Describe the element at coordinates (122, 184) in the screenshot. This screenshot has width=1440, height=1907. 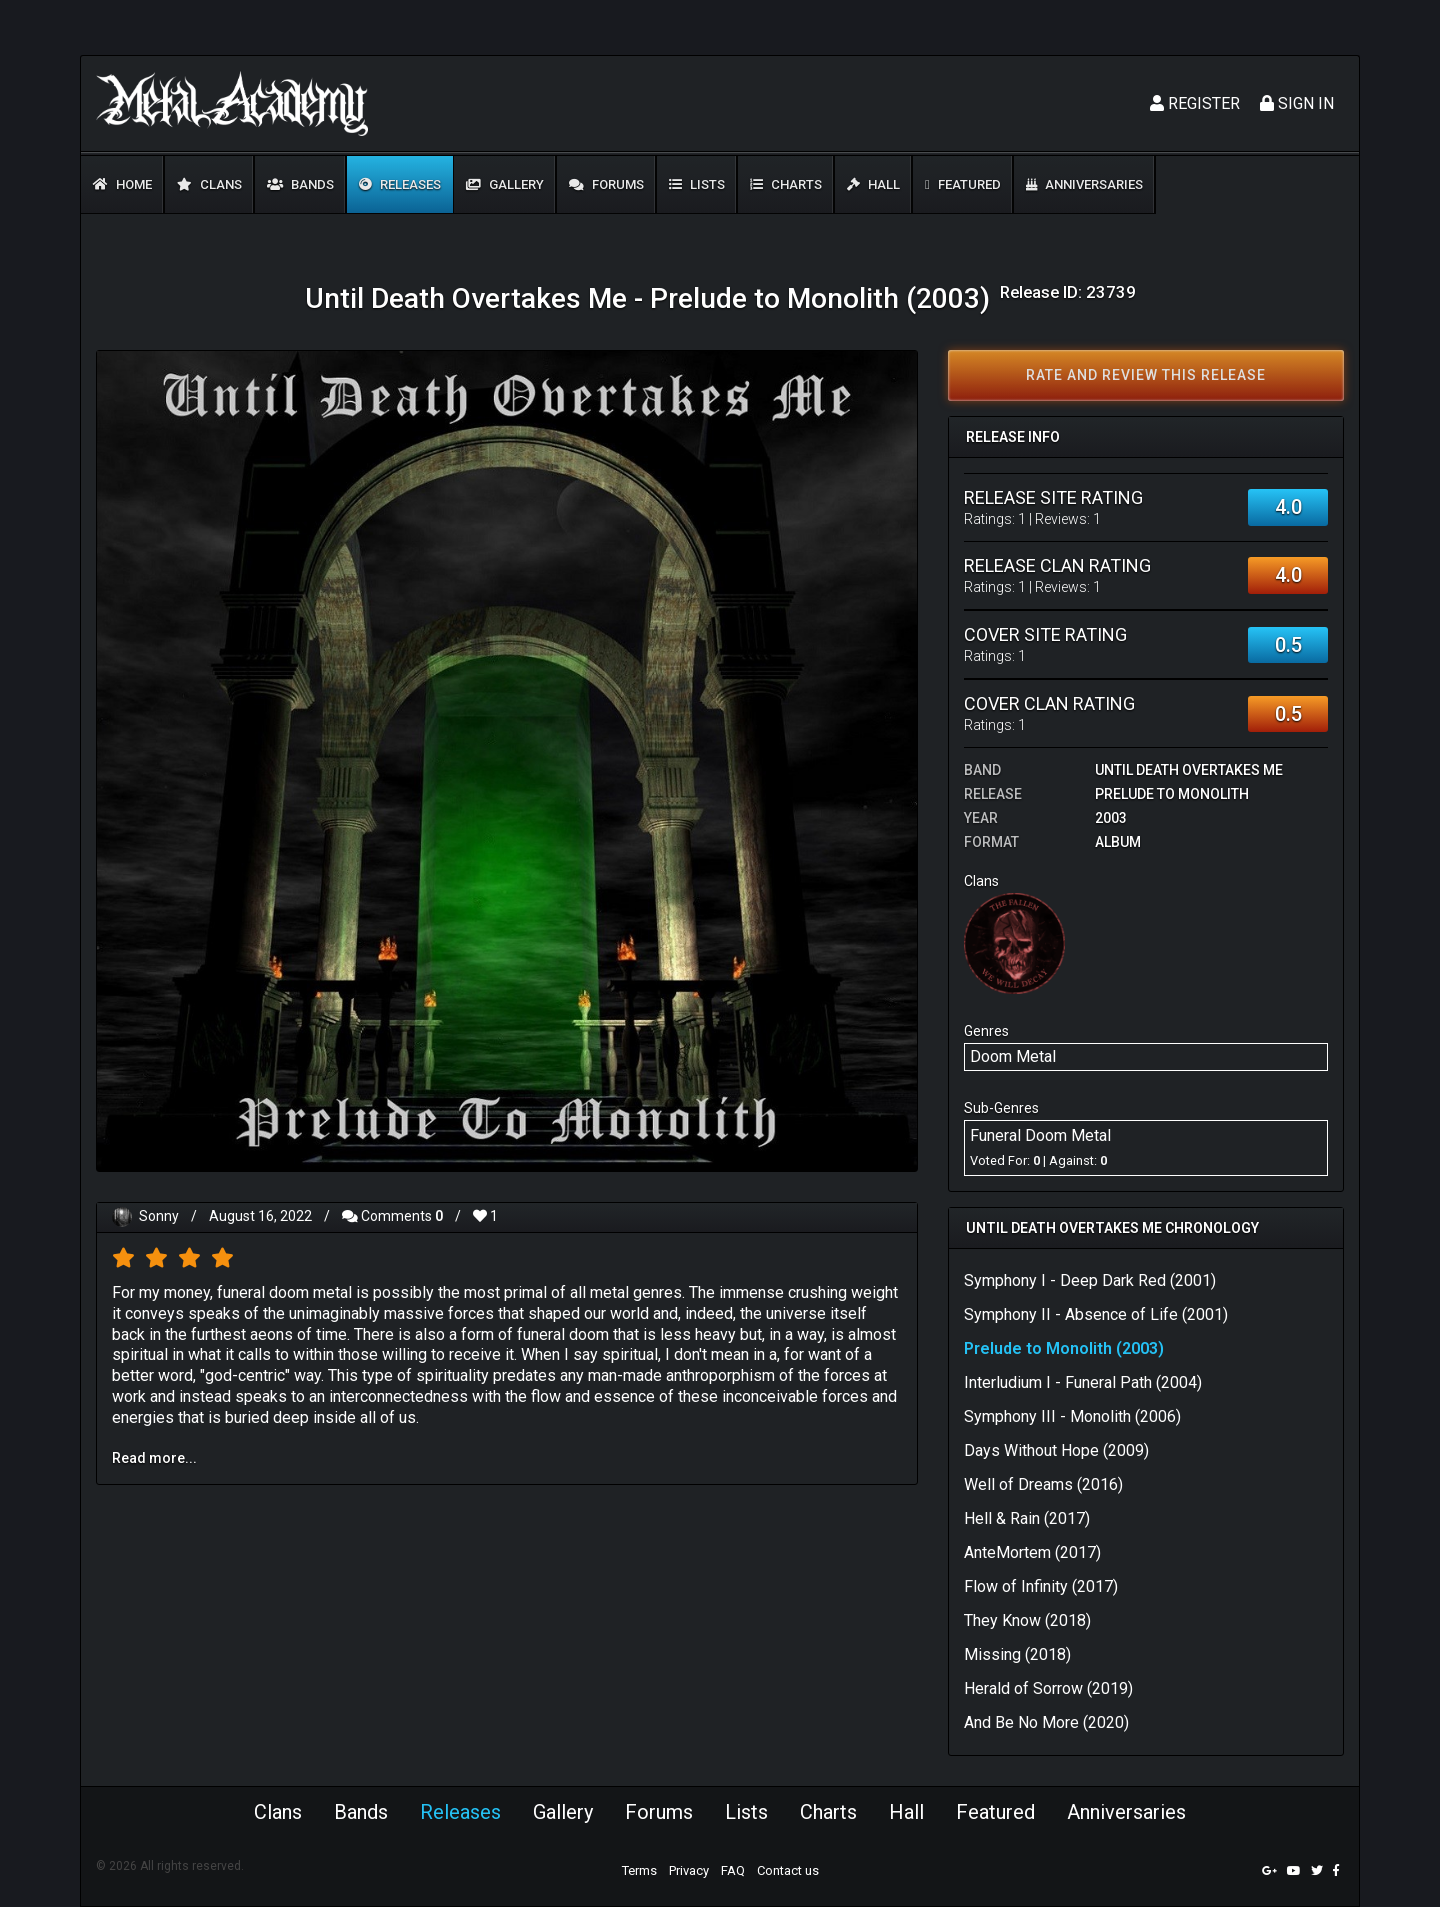
I see `Home` at that location.